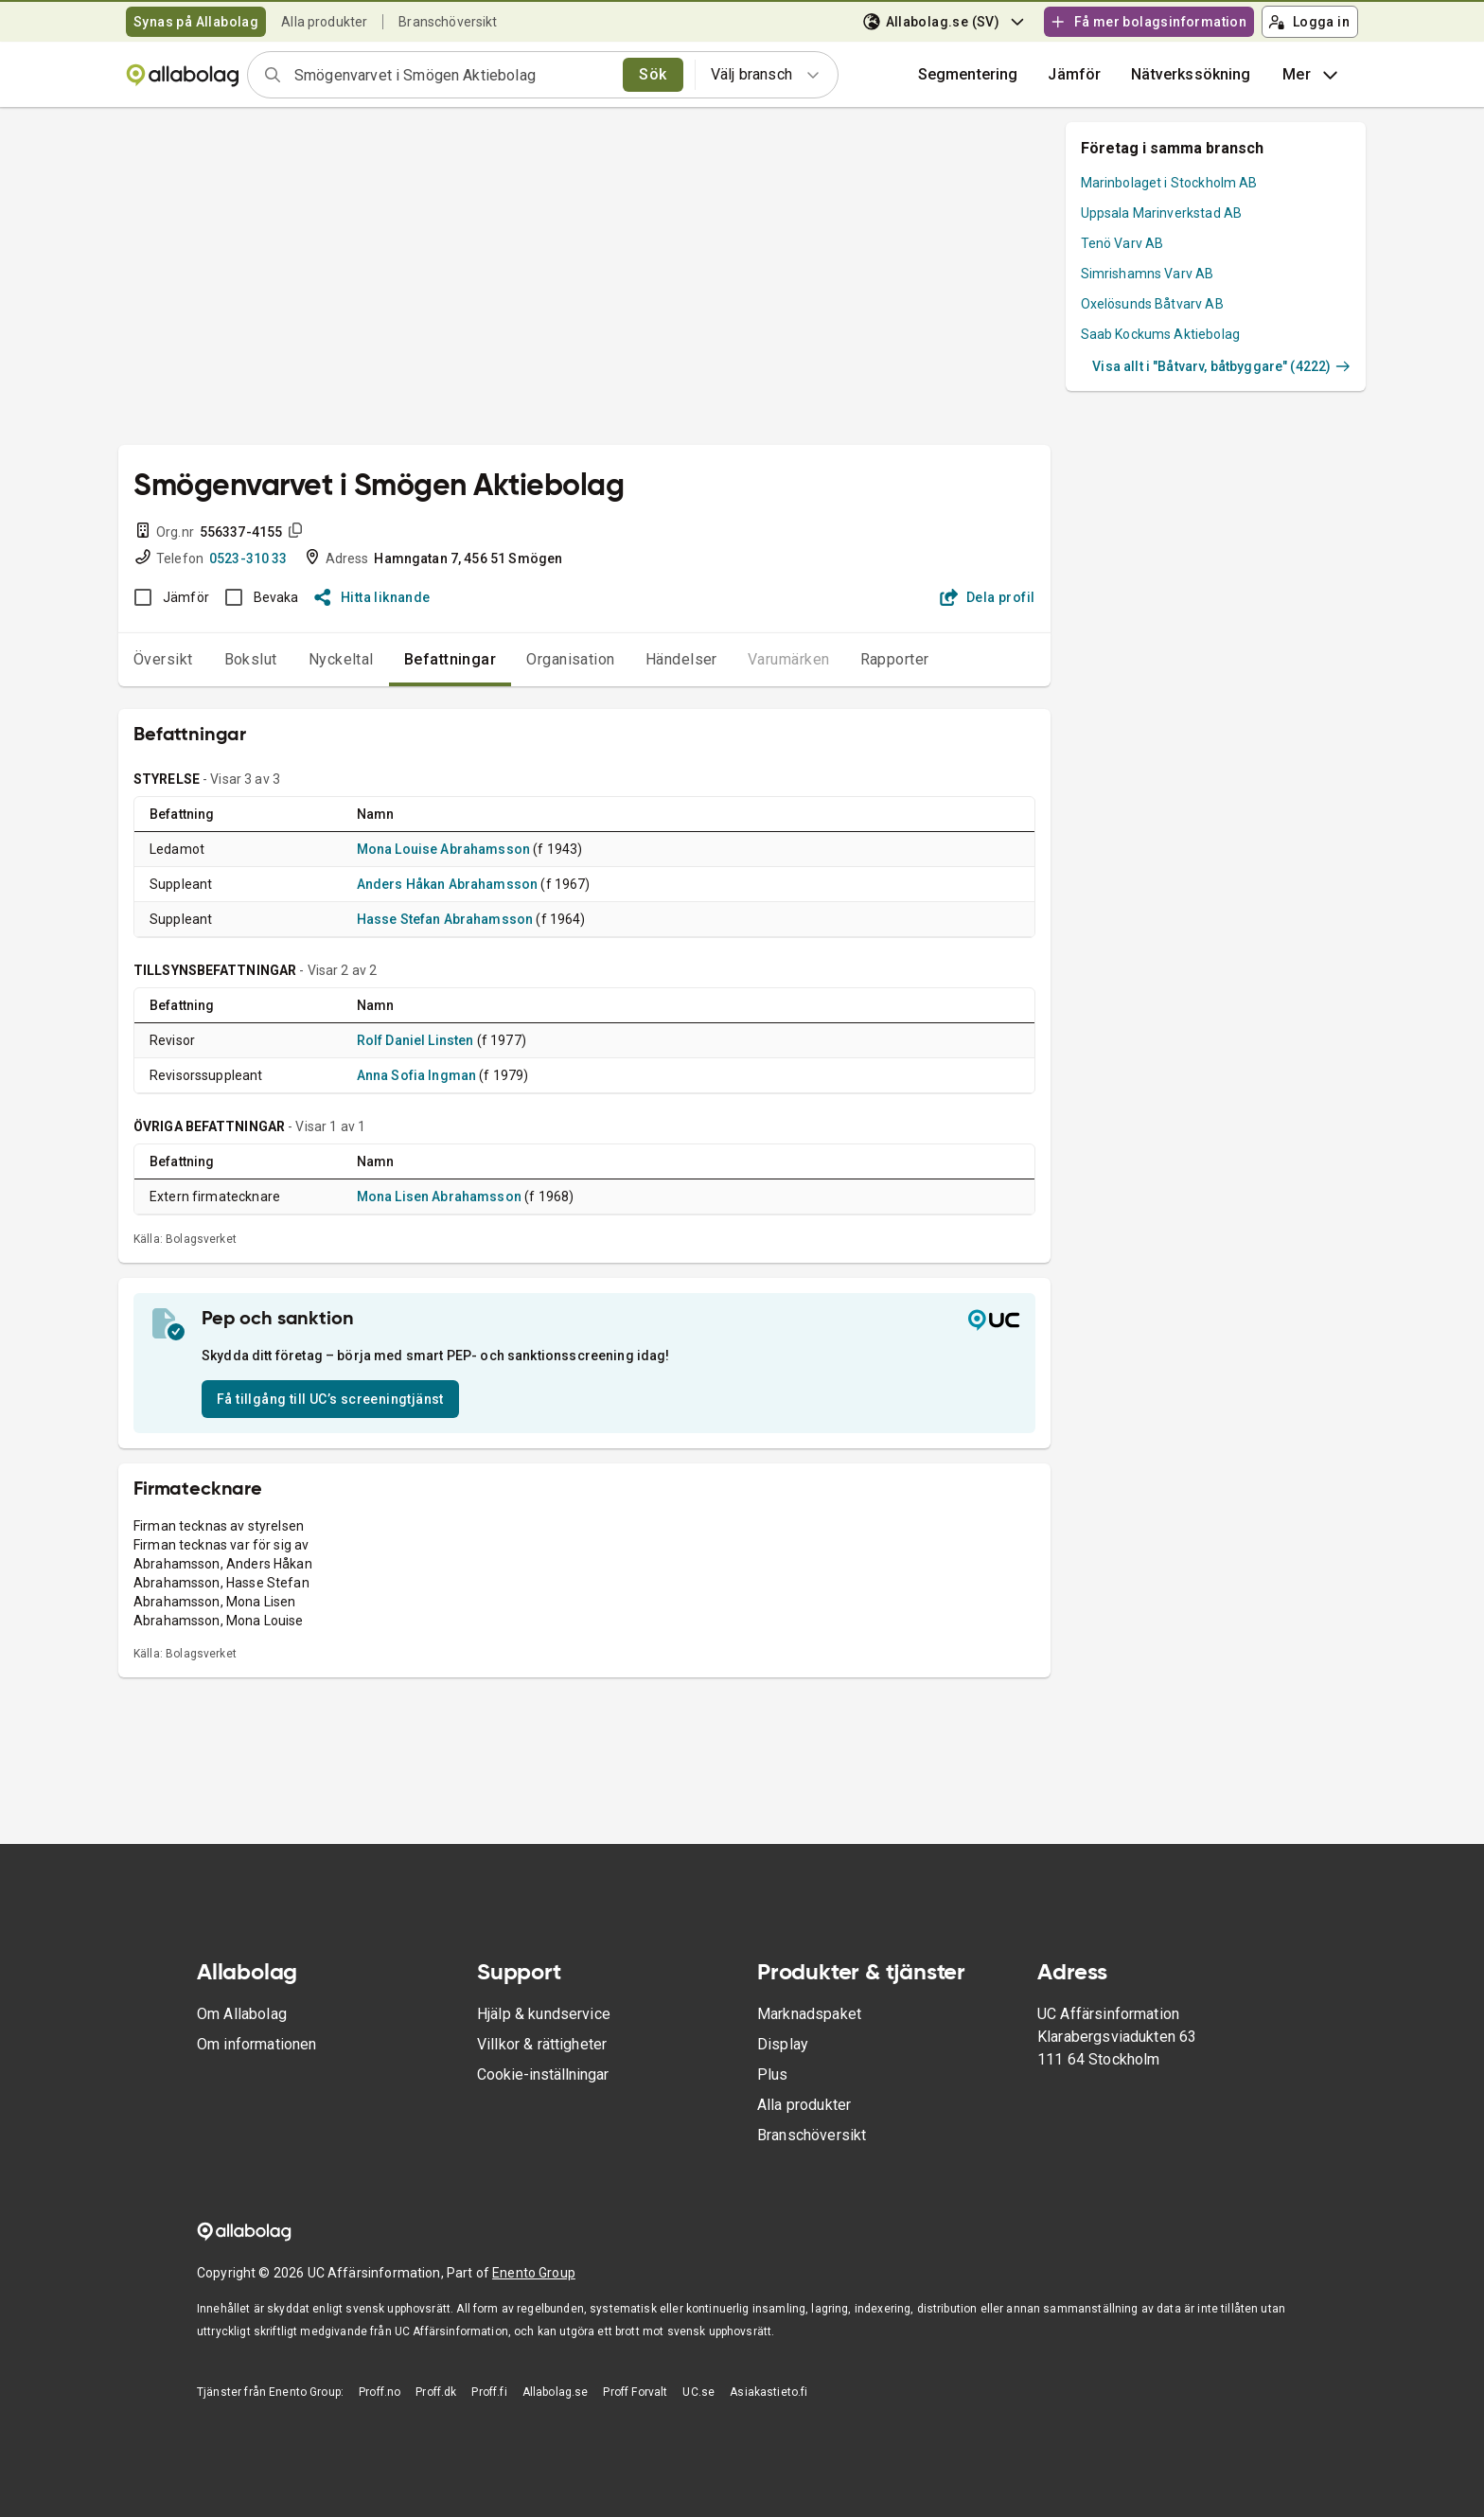 The image size is (1484, 2517). What do you see at coordinates (987, 597) in the screenshot?
I see `Dela profil` at bounding box center [987, 597].